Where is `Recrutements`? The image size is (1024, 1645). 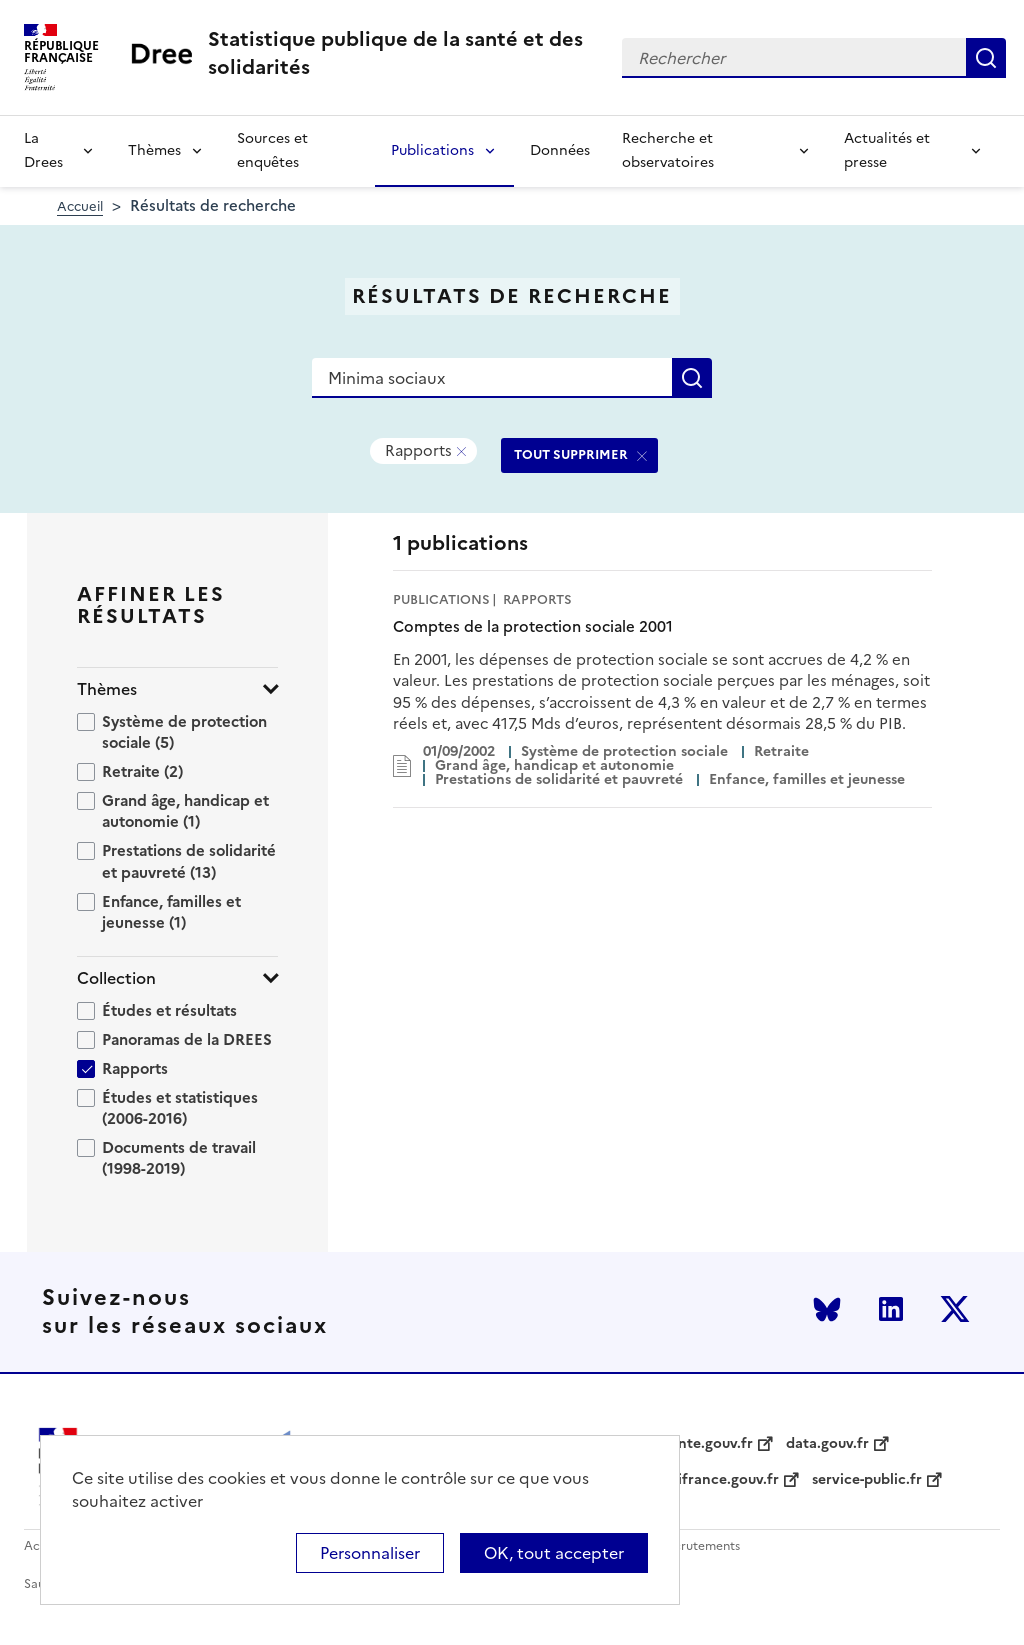 Recrutements is located at coordinates (699, 1546).